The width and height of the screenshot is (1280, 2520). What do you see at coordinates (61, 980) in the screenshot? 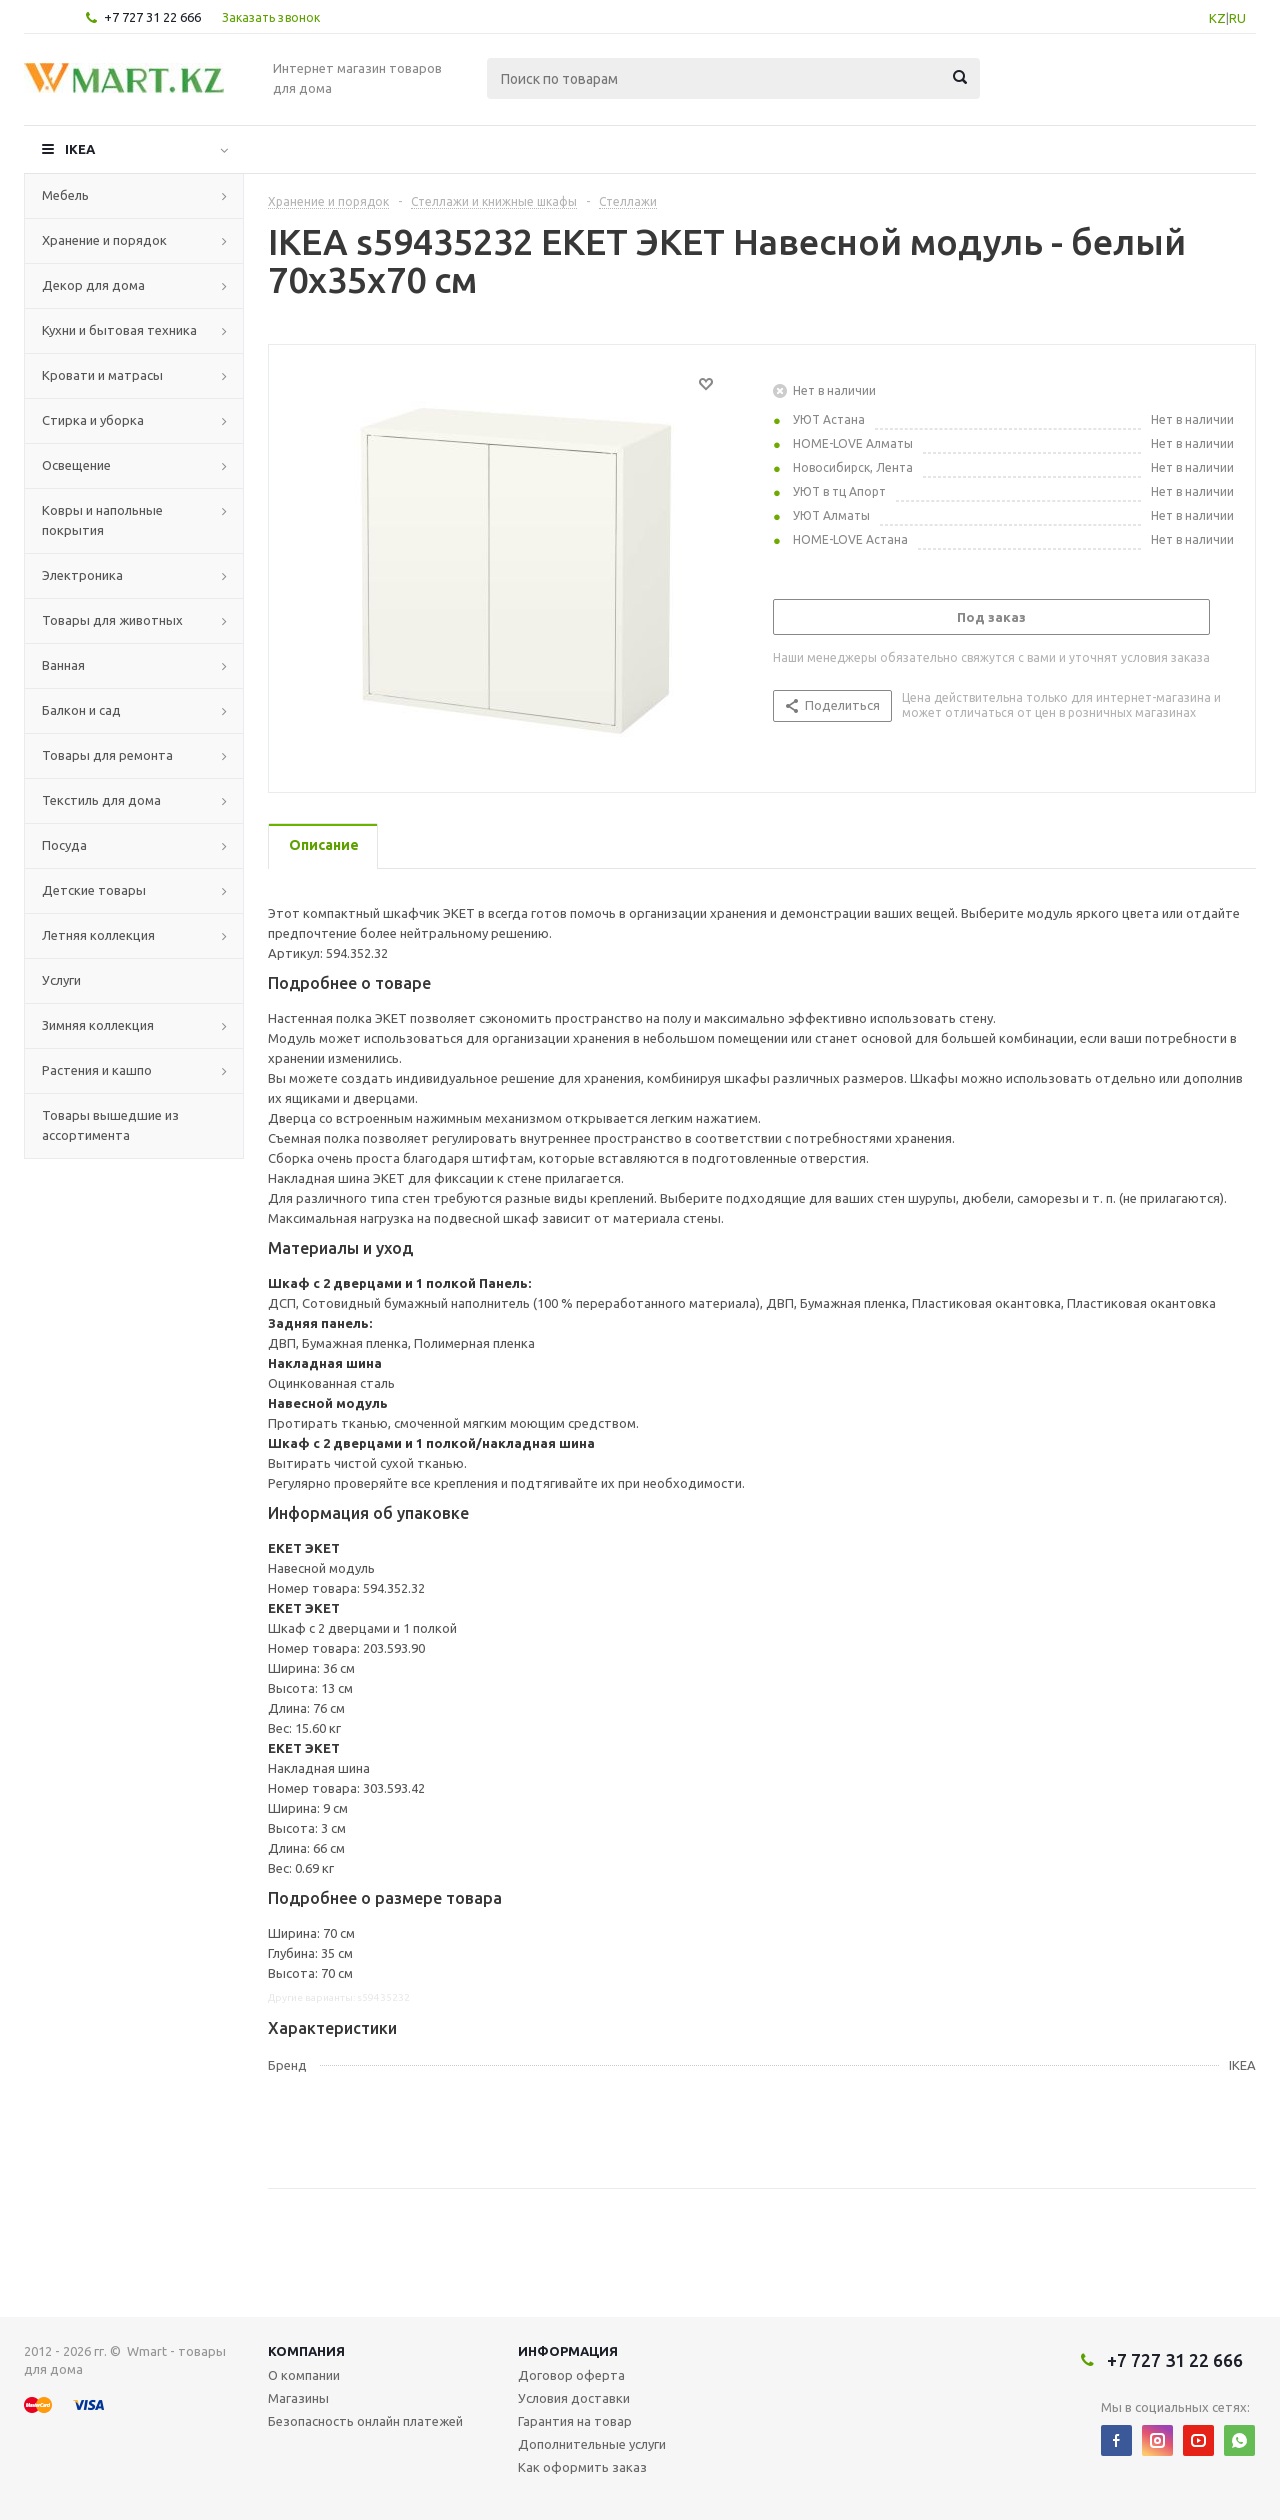
I see `Услуги` at bounding box center [61, 980].